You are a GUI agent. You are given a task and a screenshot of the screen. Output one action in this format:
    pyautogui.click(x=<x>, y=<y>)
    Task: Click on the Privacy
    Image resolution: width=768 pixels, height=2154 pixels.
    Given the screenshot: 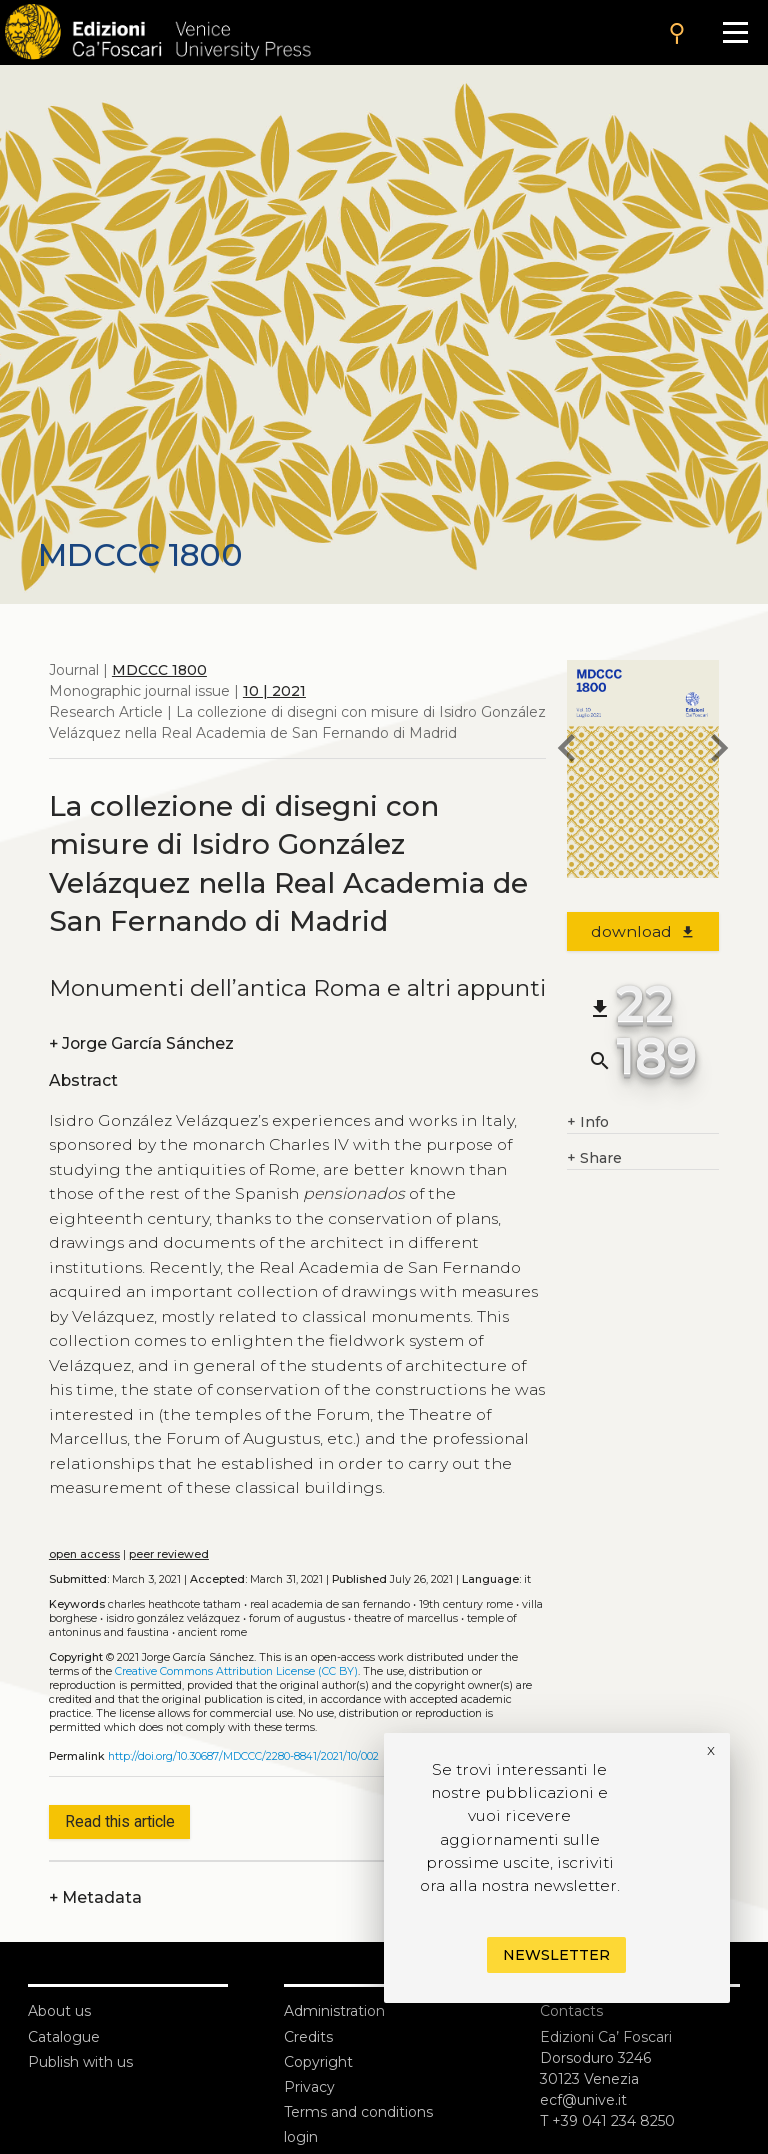 What is the action you would take?
    pyautogui.click(x=309, y=2087)
    